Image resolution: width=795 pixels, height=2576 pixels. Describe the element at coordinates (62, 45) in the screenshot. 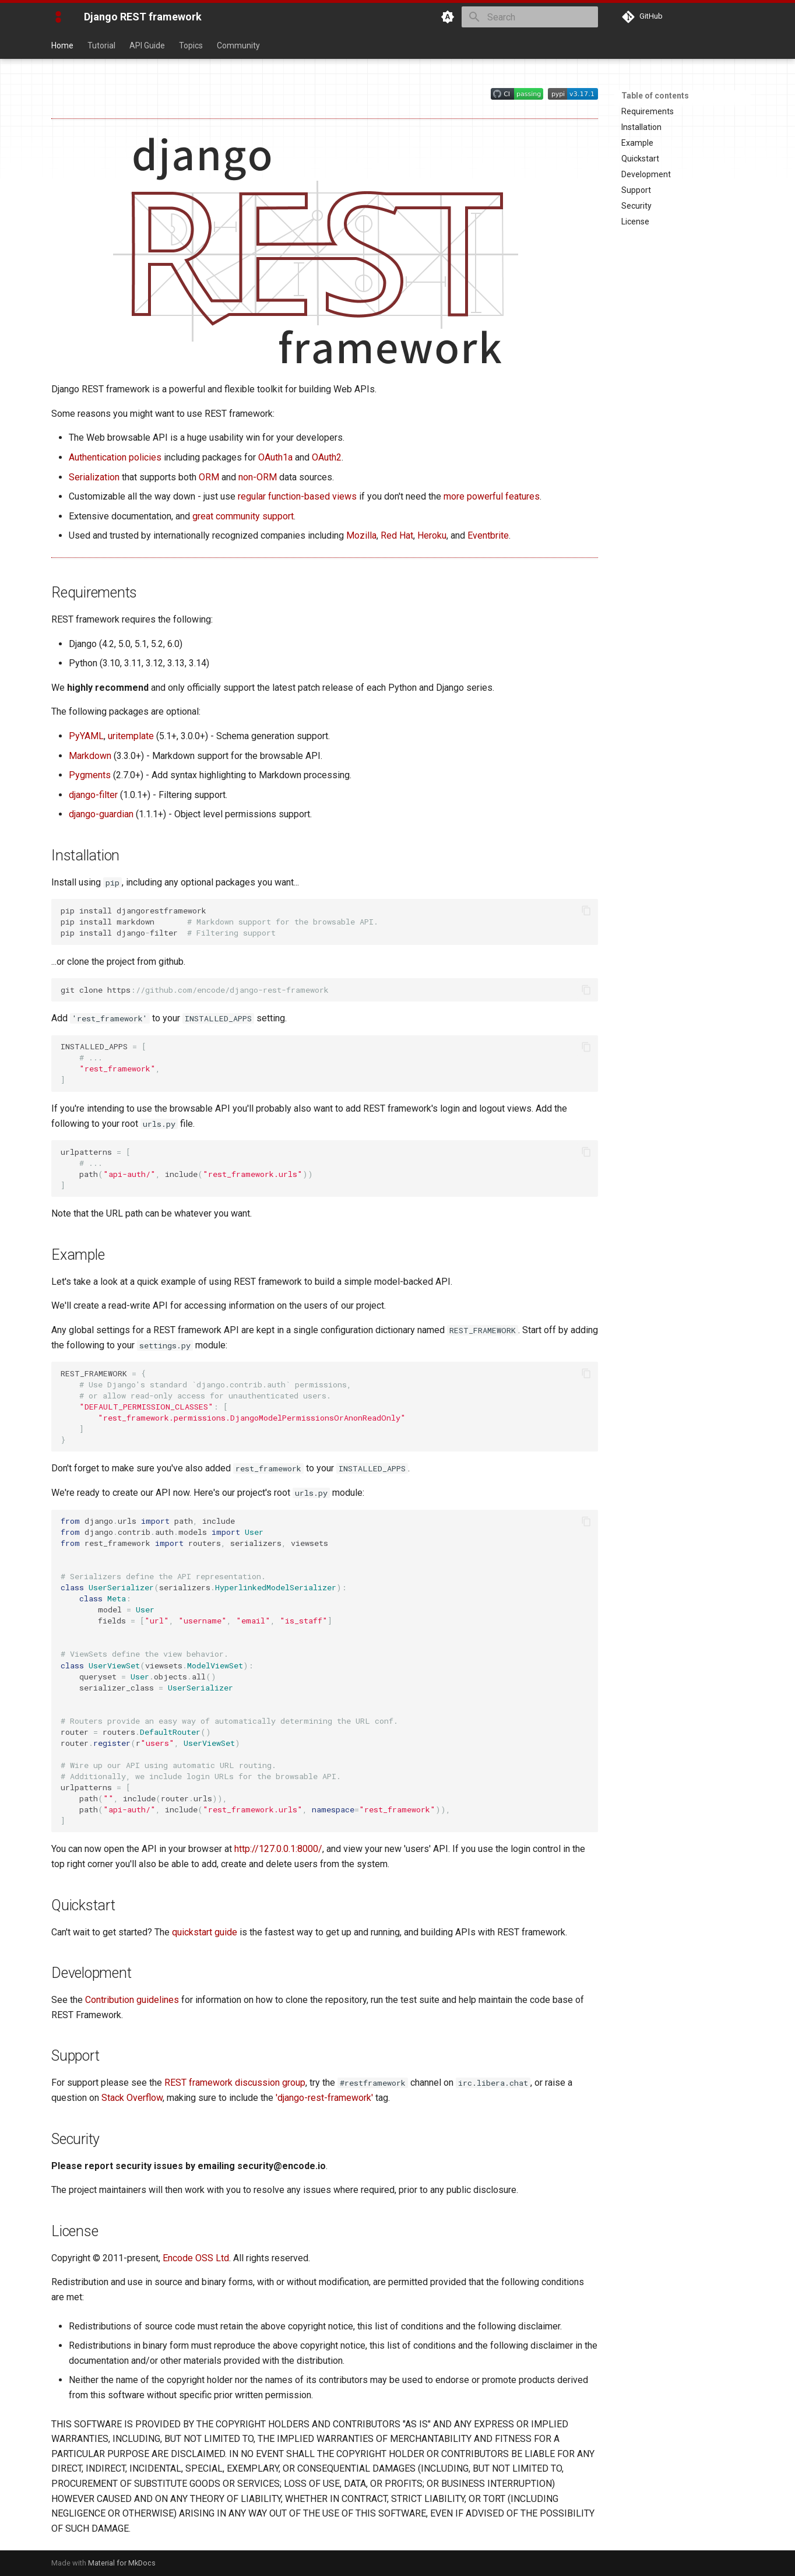

I see `Home` at that location.